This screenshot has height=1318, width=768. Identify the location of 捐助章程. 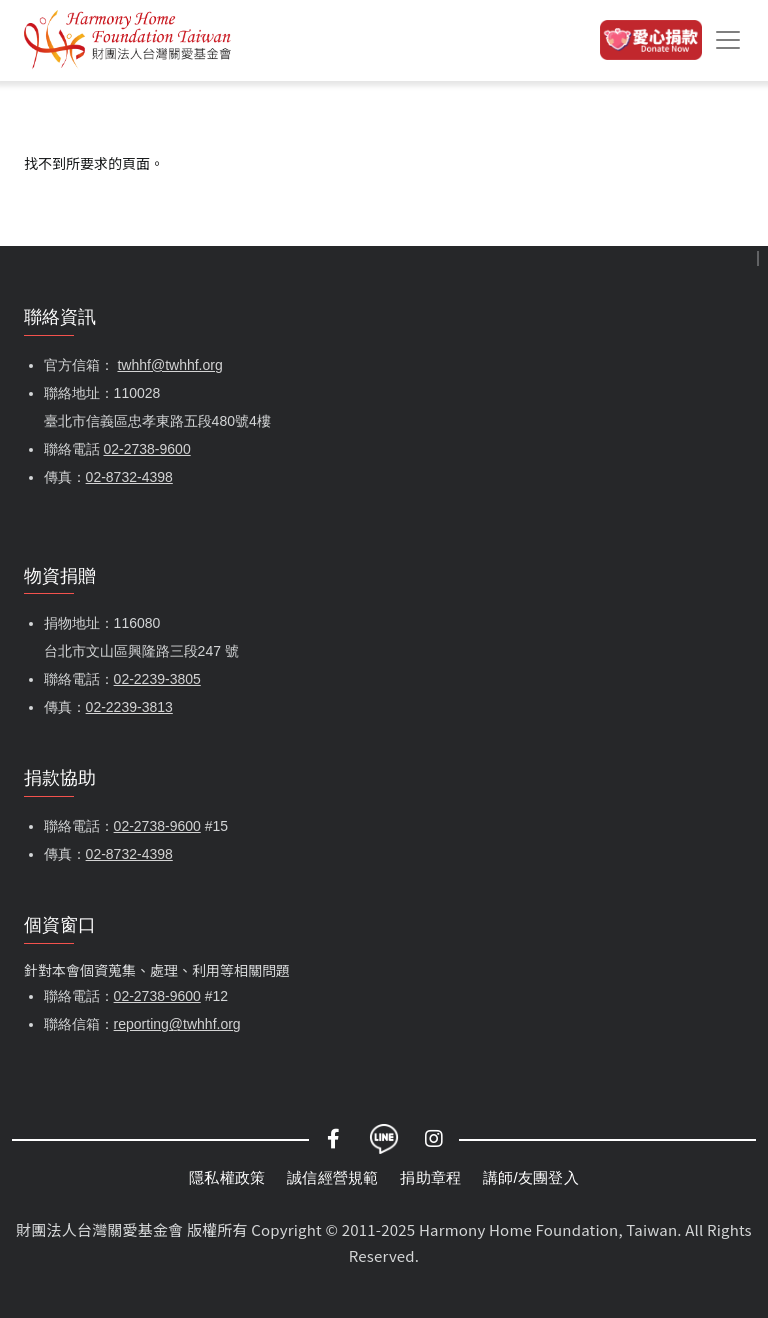
(430, 1177).